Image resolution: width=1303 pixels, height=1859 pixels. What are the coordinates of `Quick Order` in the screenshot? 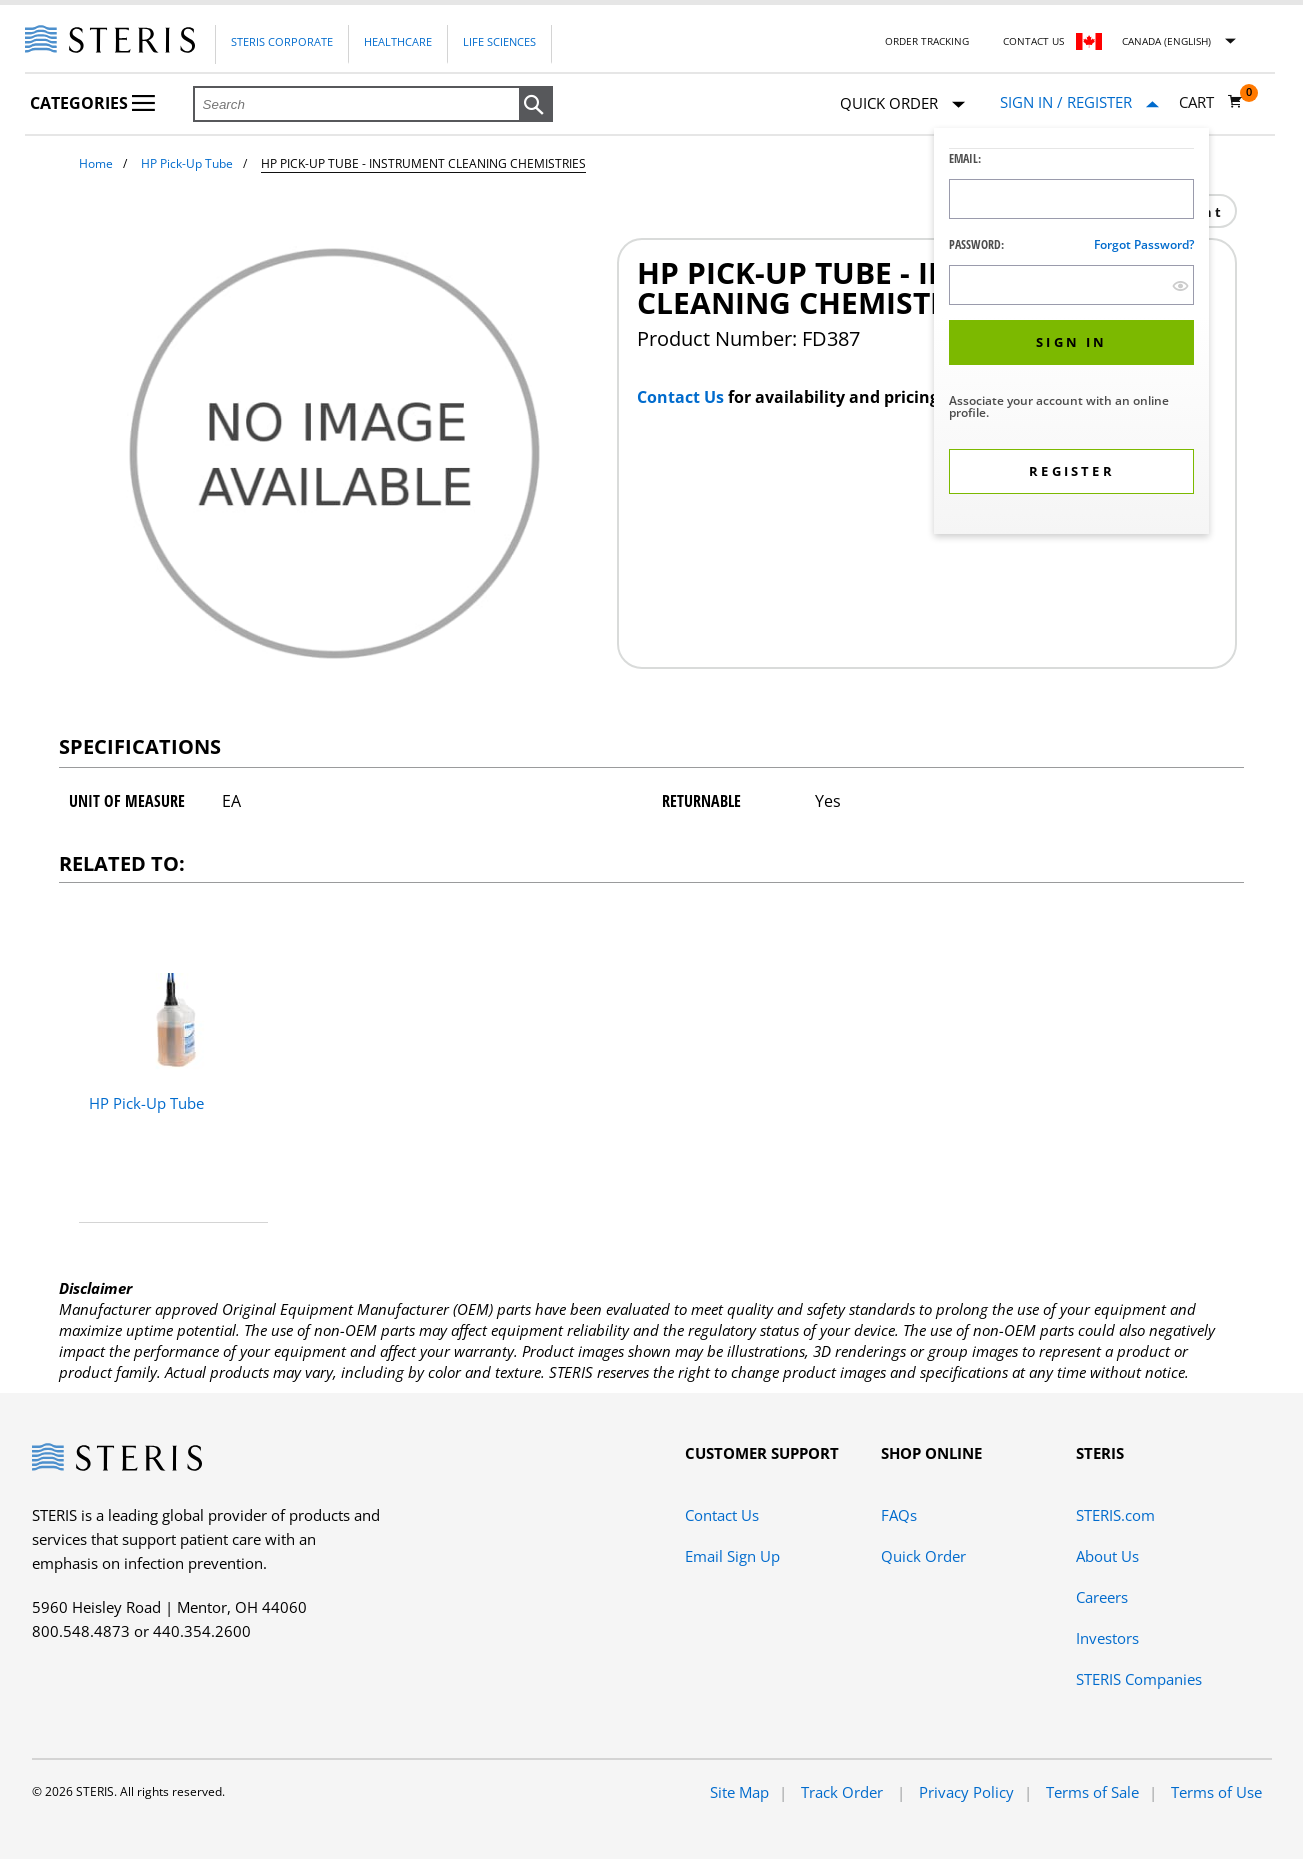 It's located at (902, 104).